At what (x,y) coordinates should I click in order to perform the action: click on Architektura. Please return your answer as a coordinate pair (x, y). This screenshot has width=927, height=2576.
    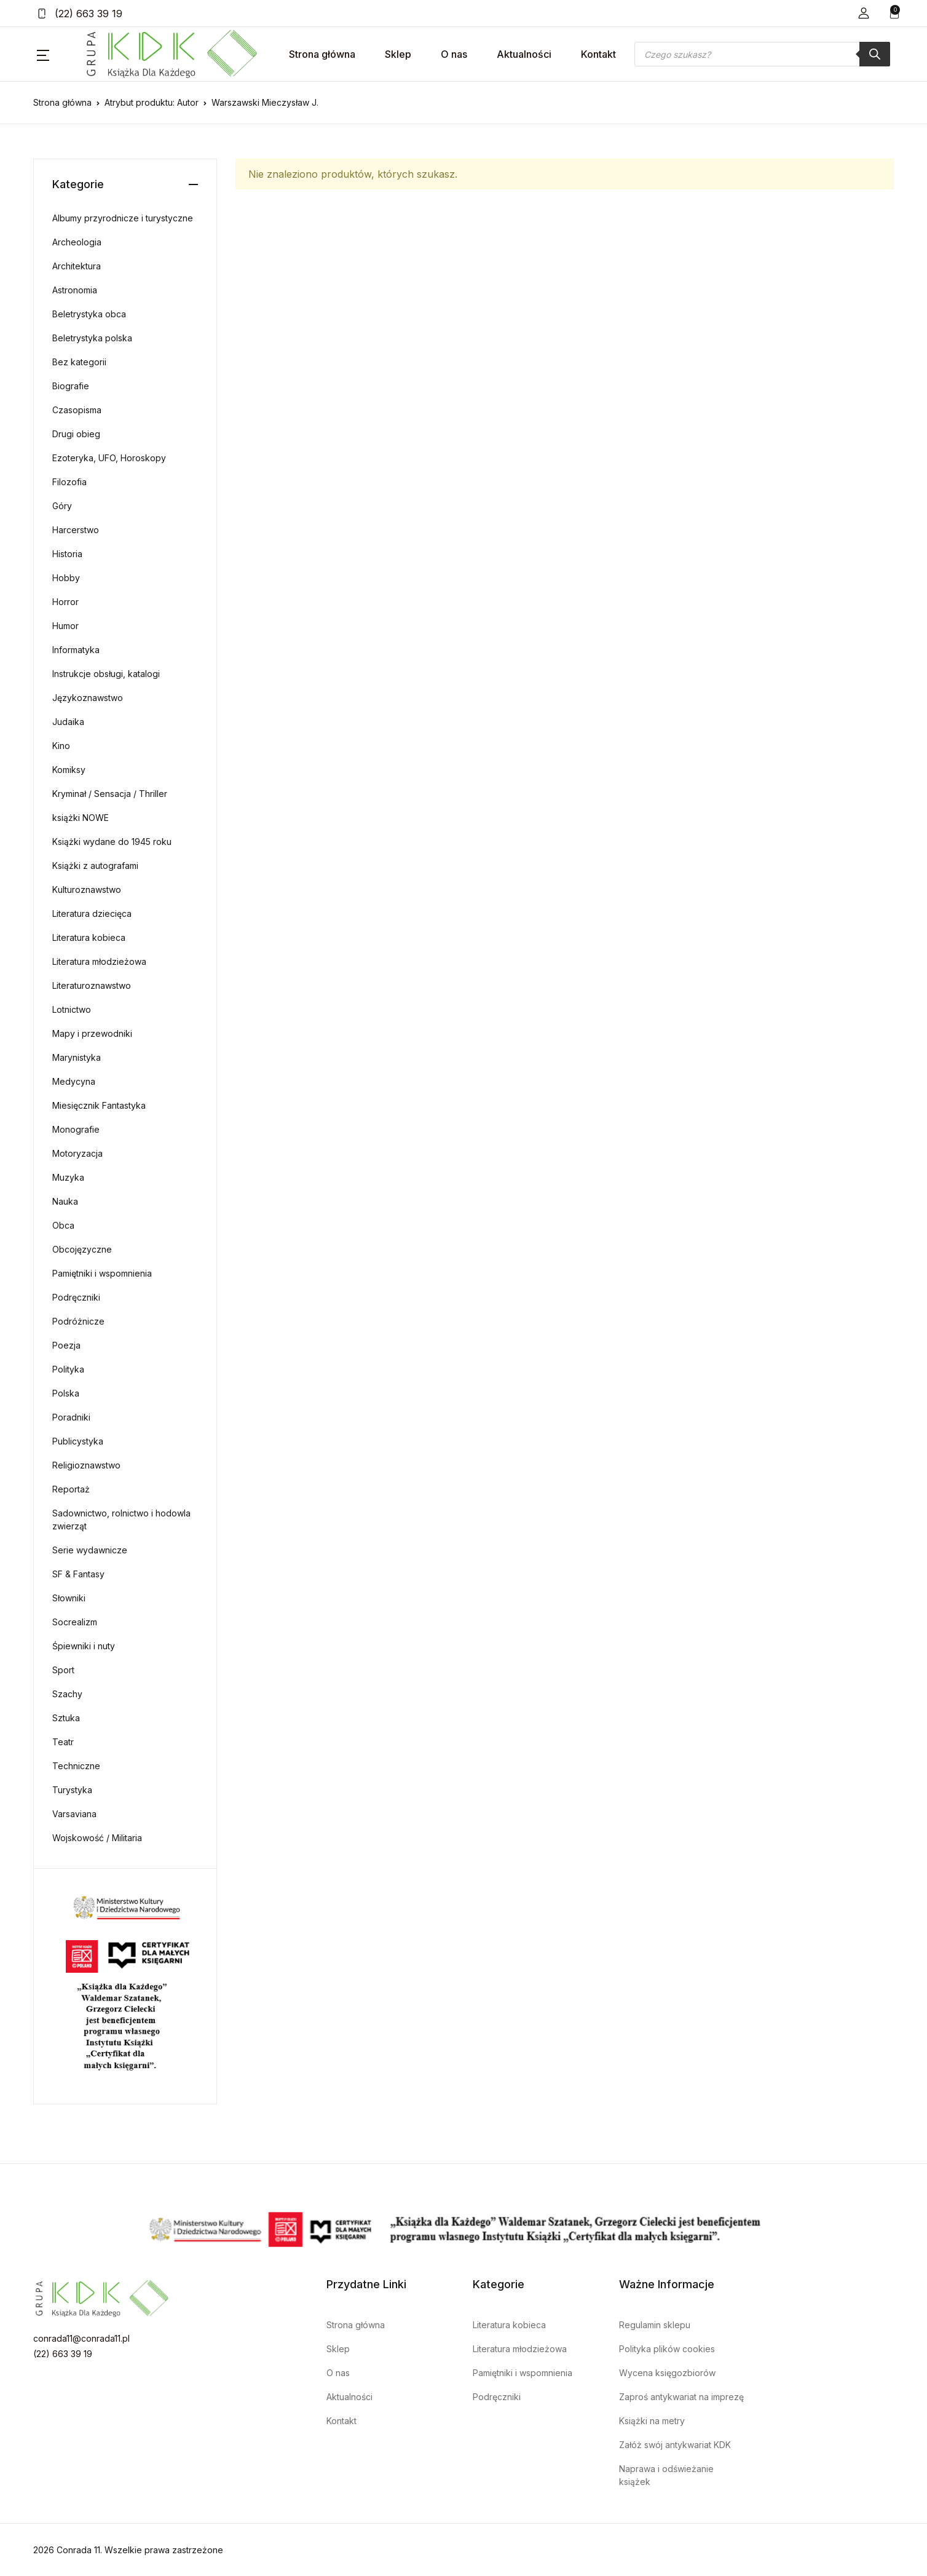
    Looking at the image, I should click on (76, 266).